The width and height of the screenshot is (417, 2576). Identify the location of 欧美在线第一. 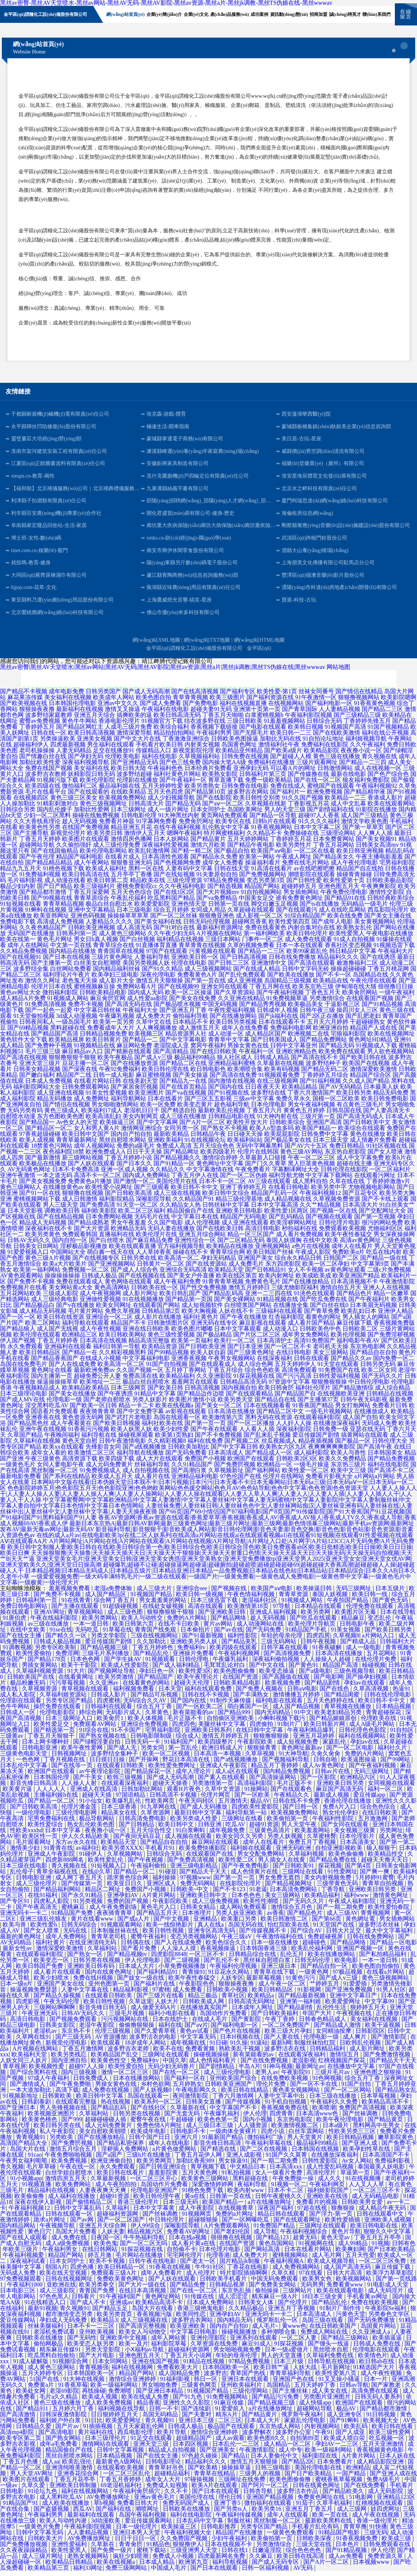
(17, 944).